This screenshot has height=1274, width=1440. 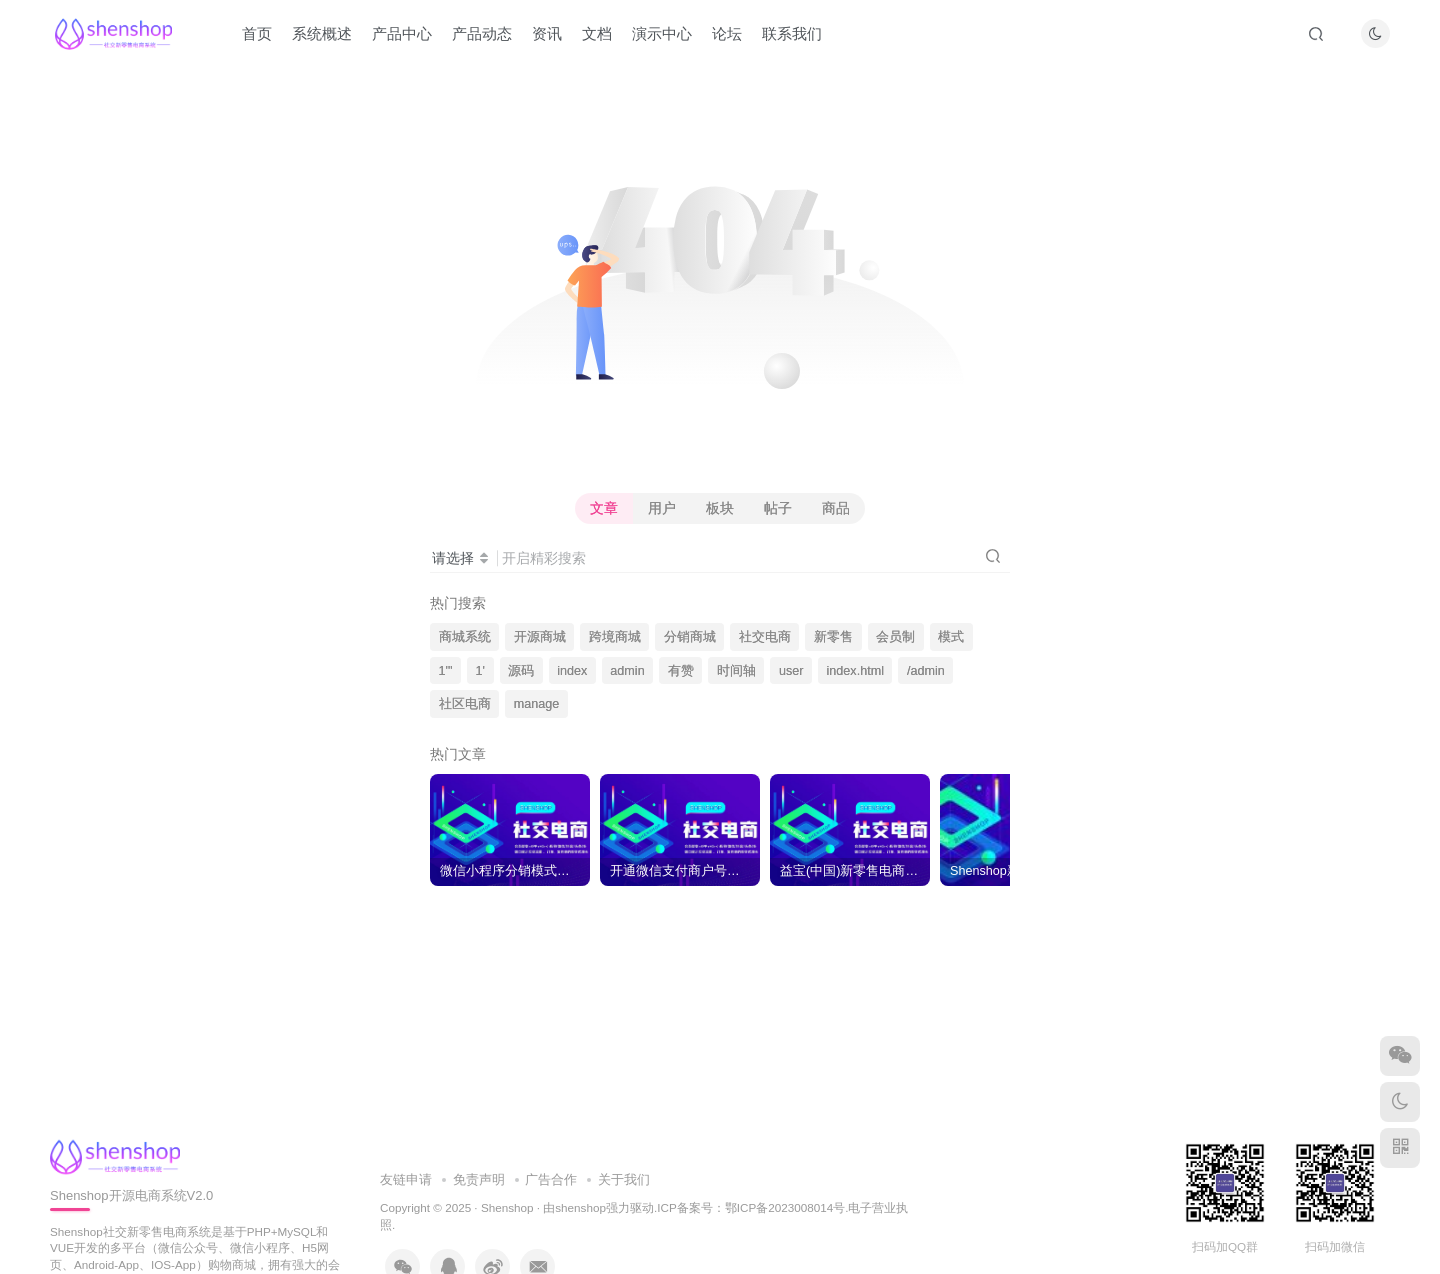 I want to click on 首页, so click(x=257, y=33).